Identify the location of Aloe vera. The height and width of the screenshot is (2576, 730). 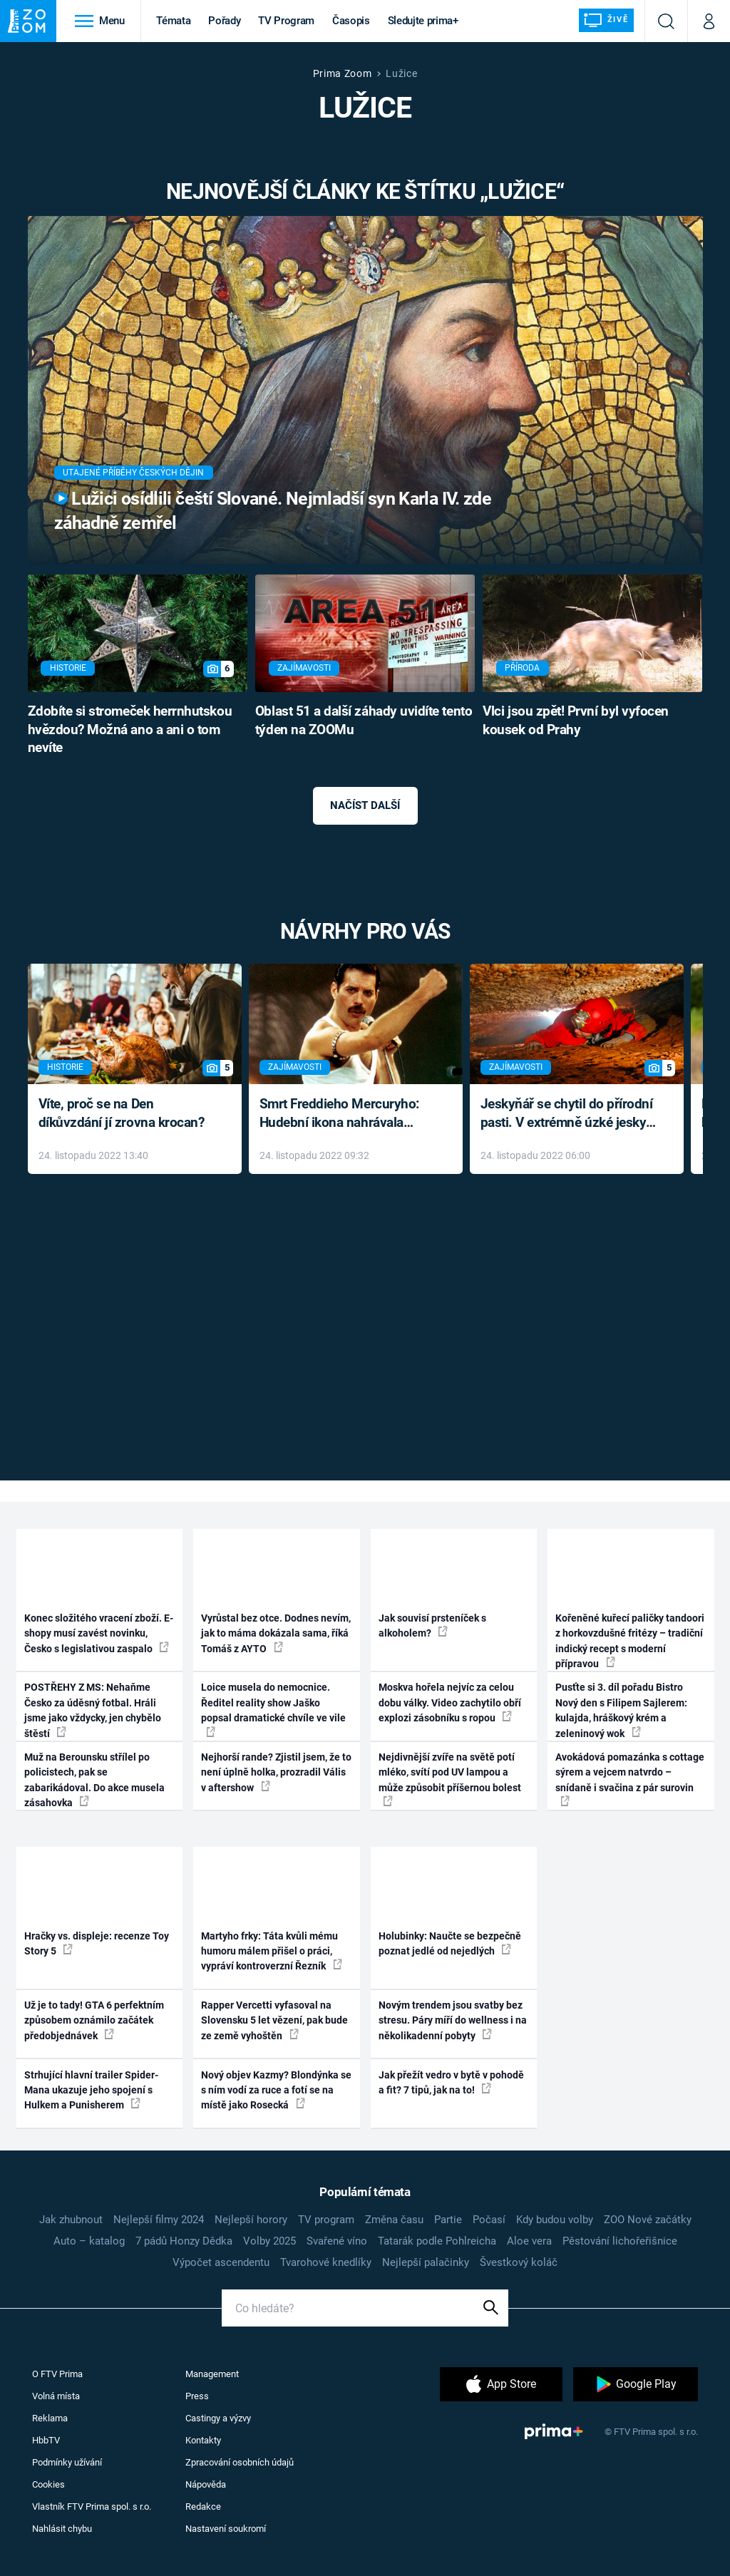
(529, 2241).